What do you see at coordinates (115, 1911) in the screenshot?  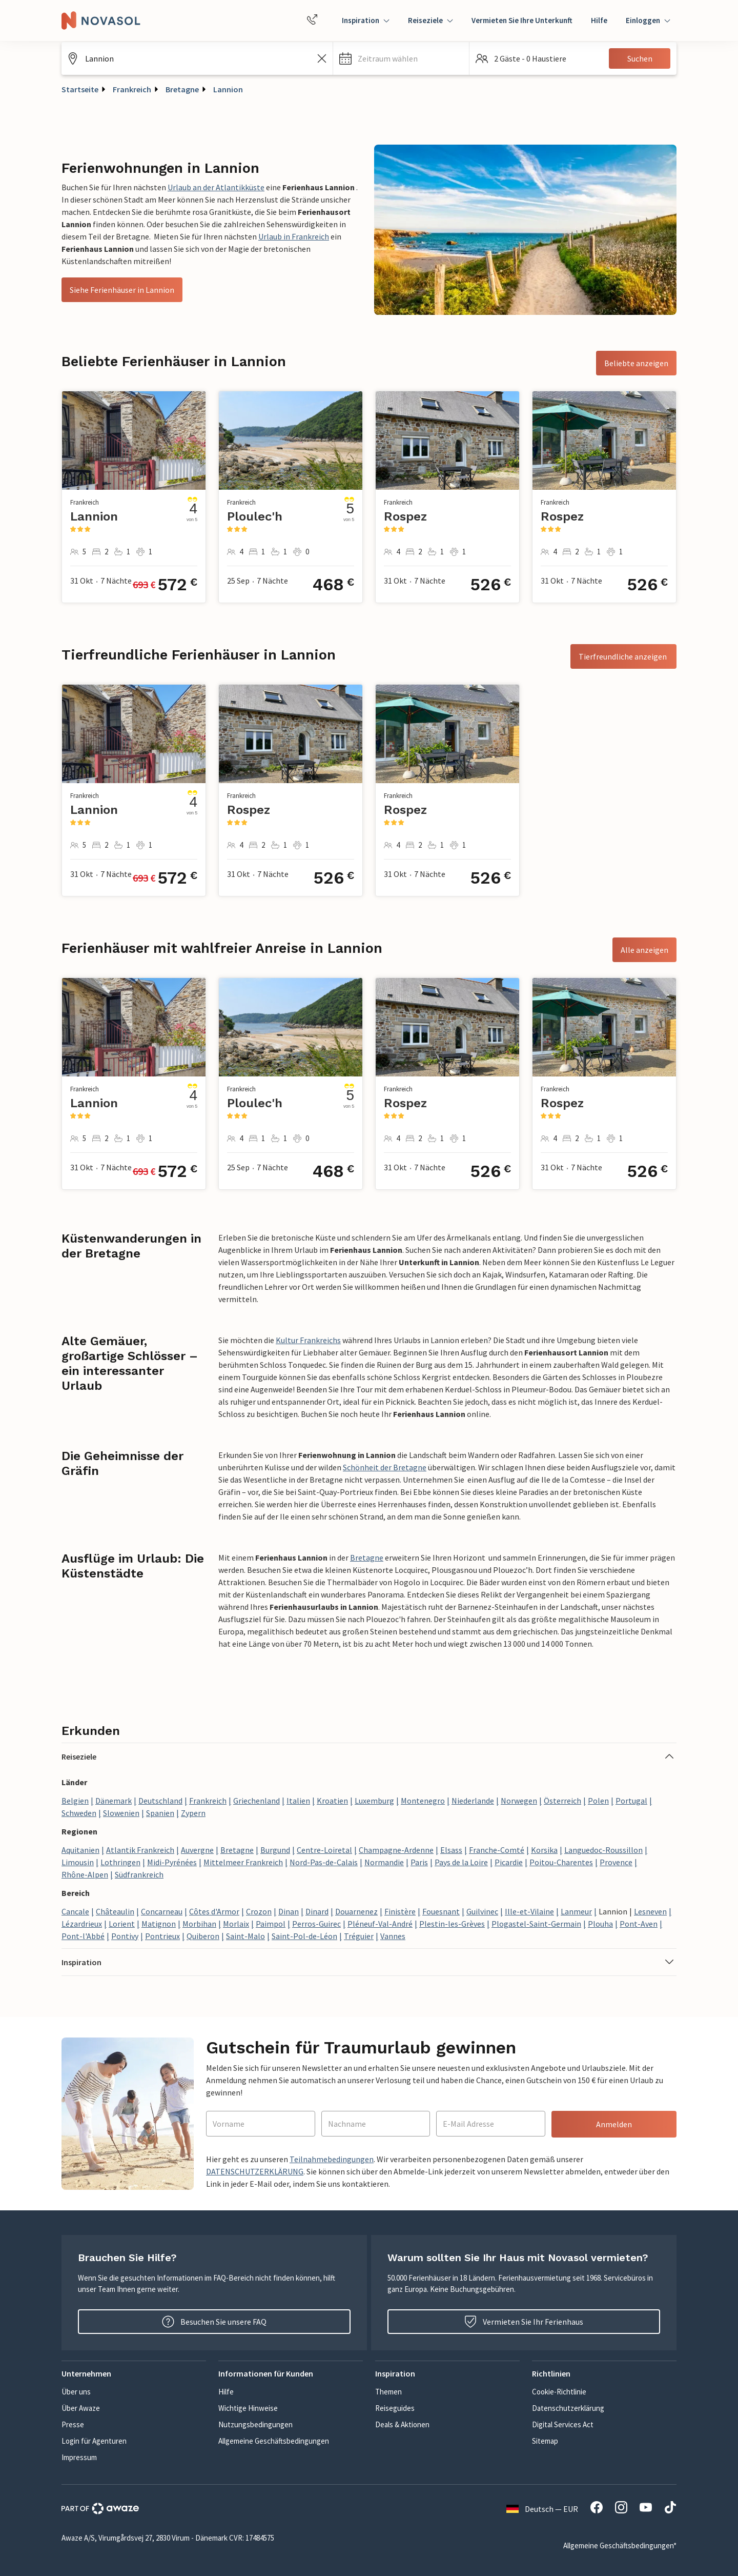 I see `Châteaulin` at bounding box center [115, 1911].